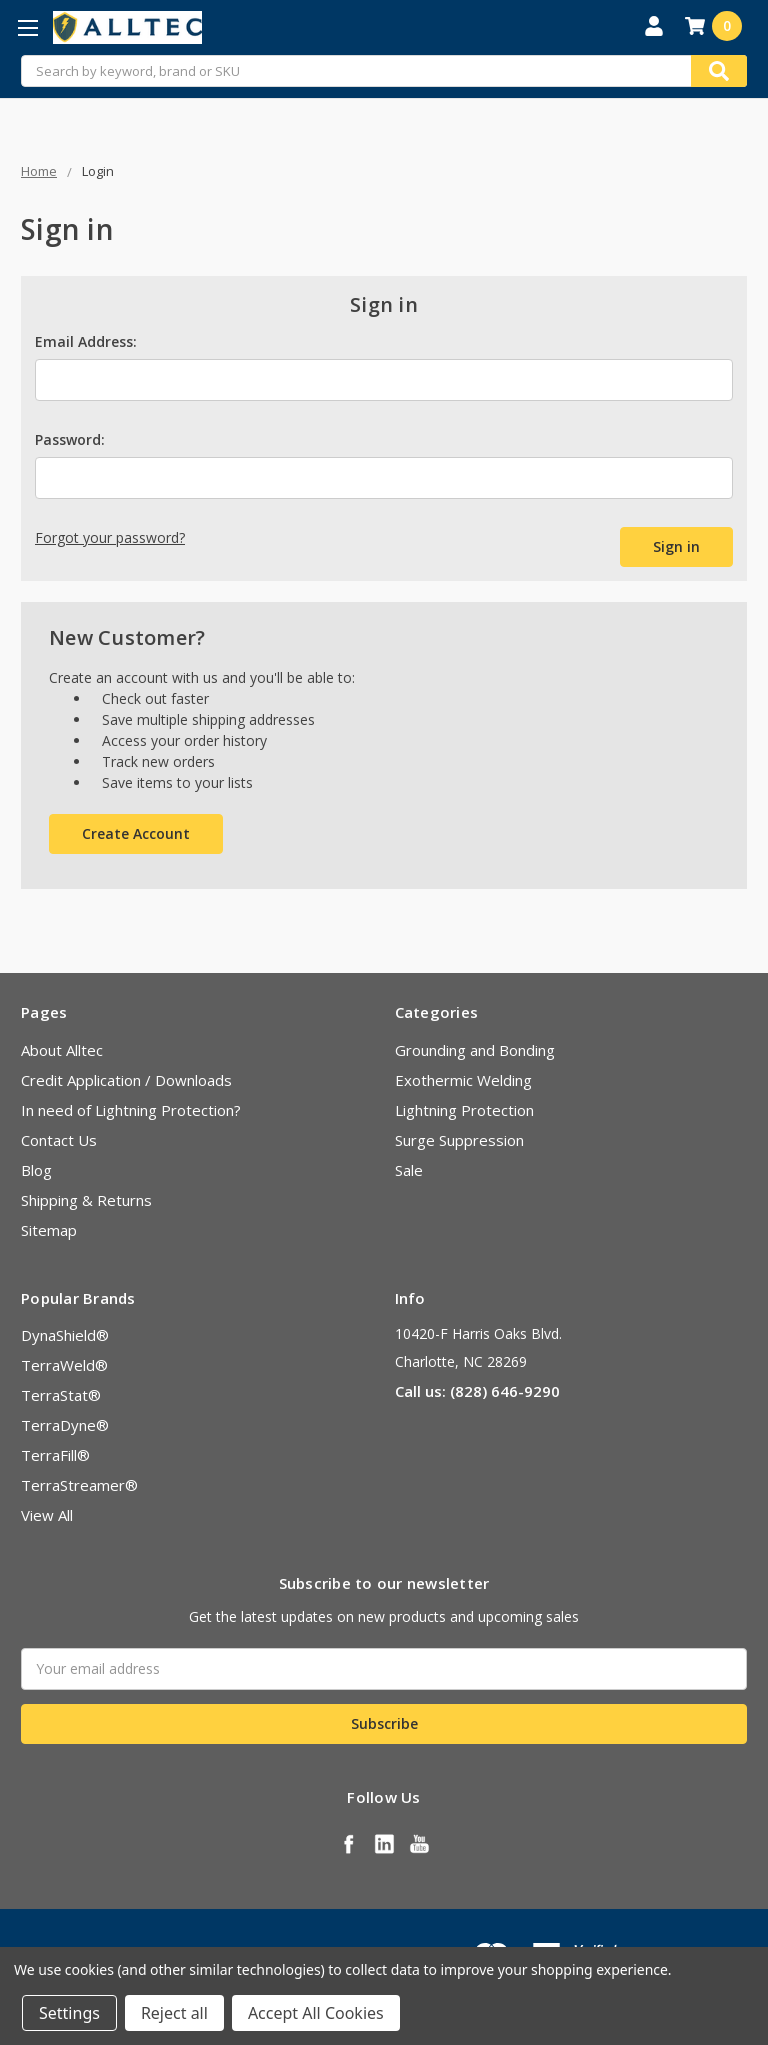 The width and height of the screenshot is (768, 2045). Describe the element at coordinates (126, 1080) in the screenshot. I see `Credit Application / Downloads` at that location.